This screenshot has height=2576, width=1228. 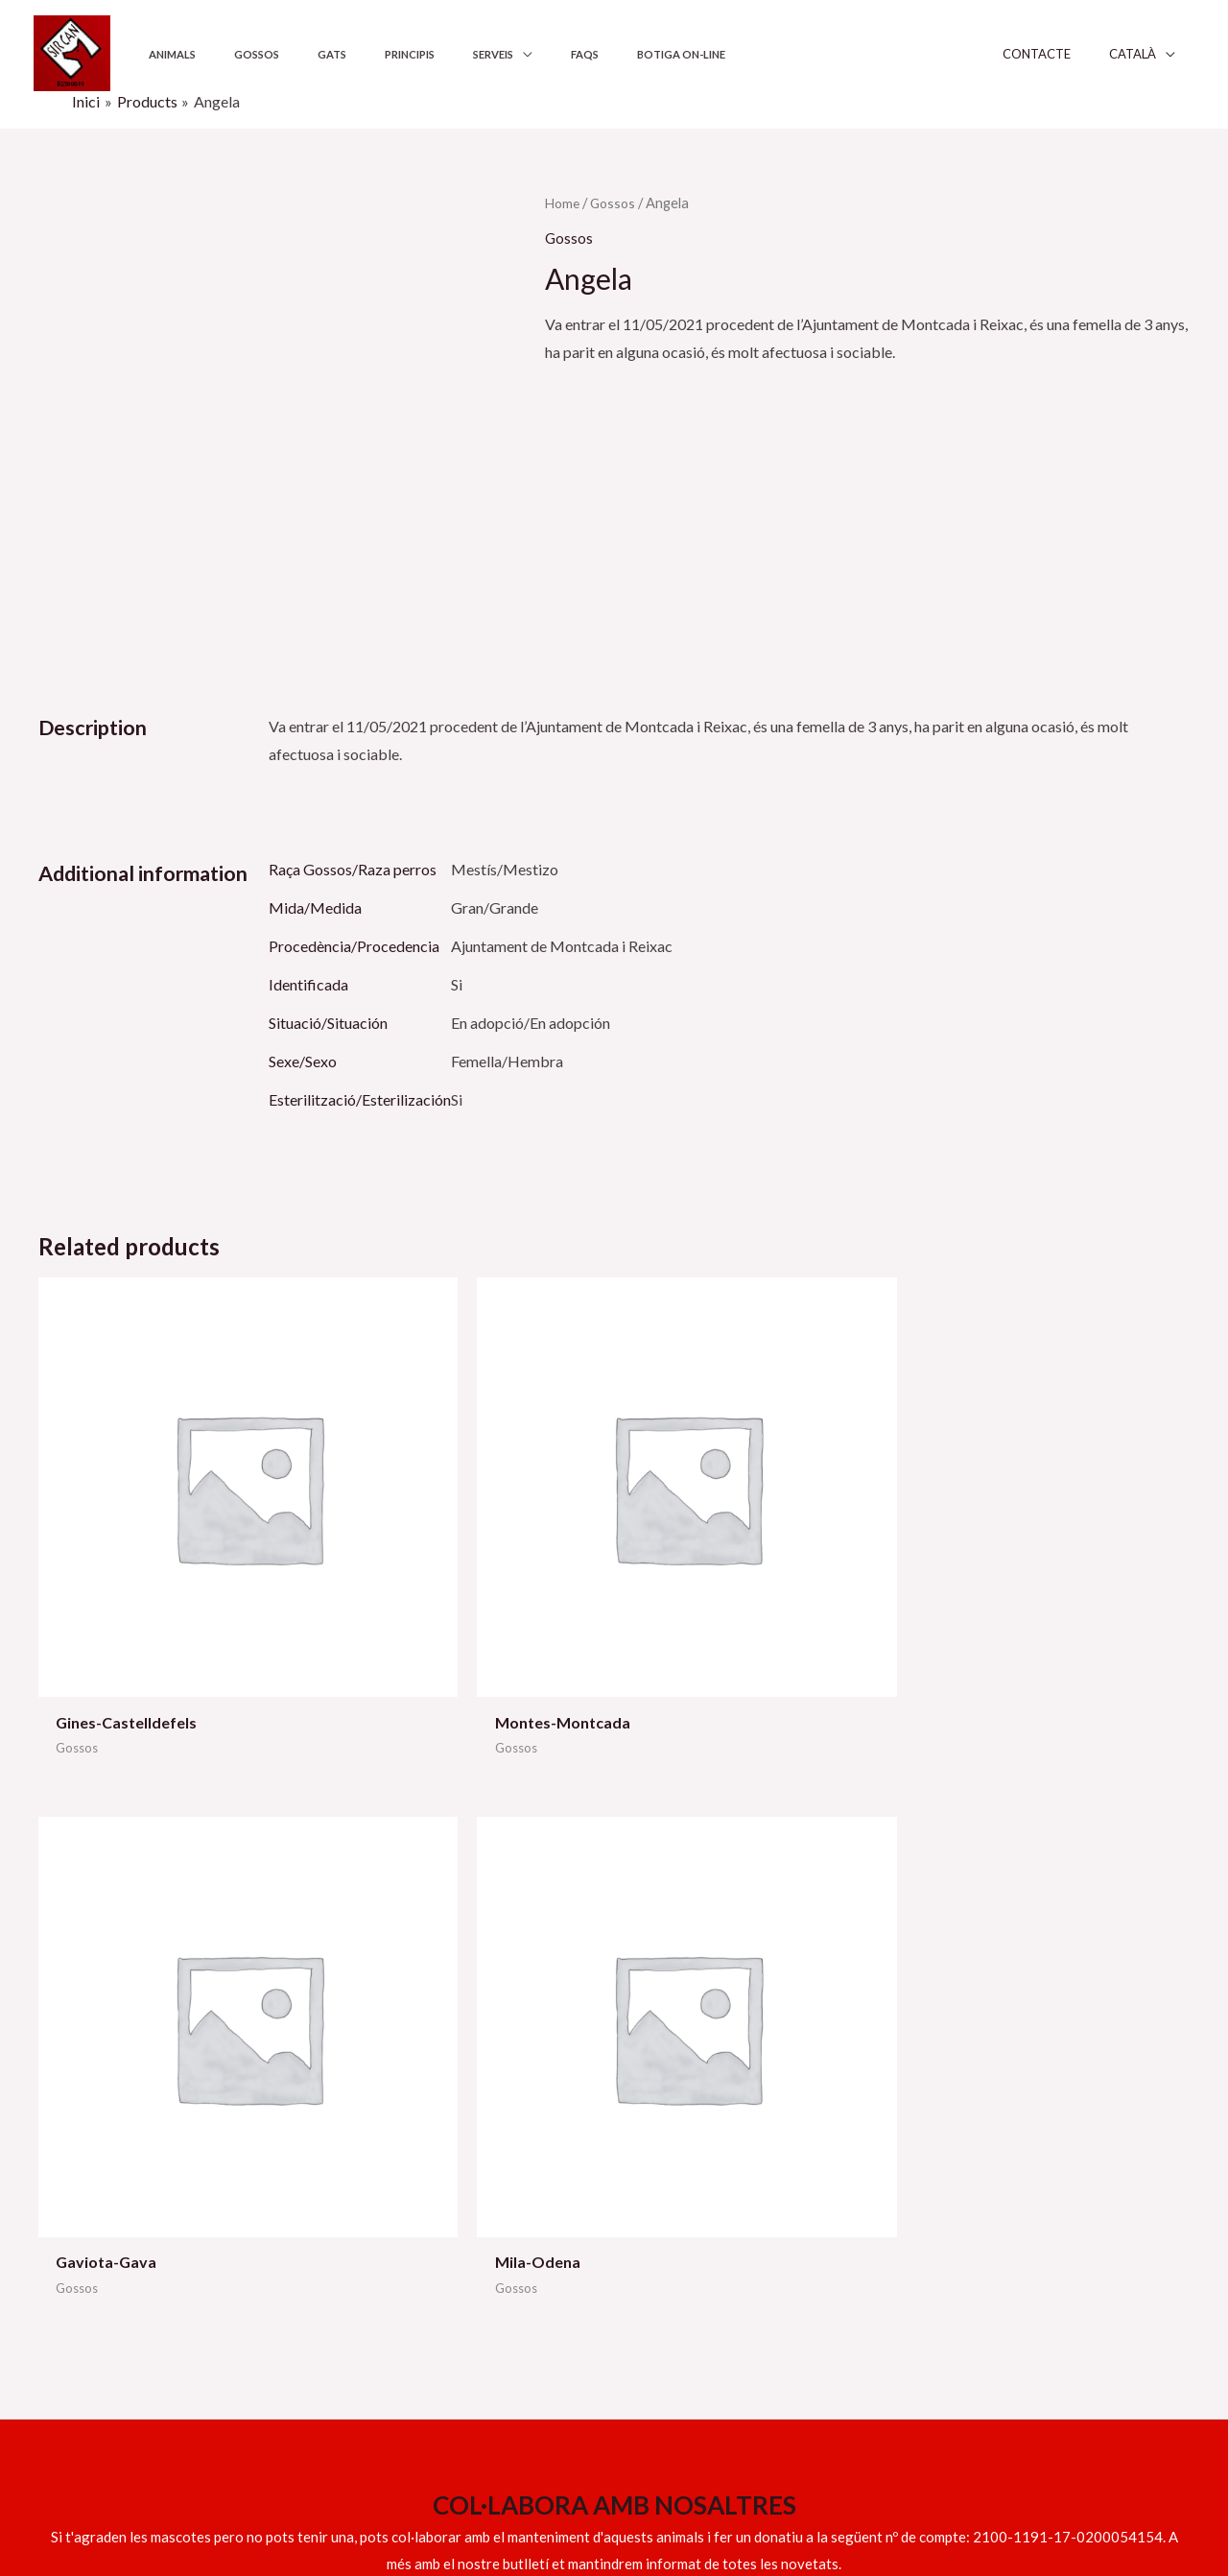 What do you see at coordinates (350, 54) in the screenshot?
I see `Principis` at bounding box center [350, 54].